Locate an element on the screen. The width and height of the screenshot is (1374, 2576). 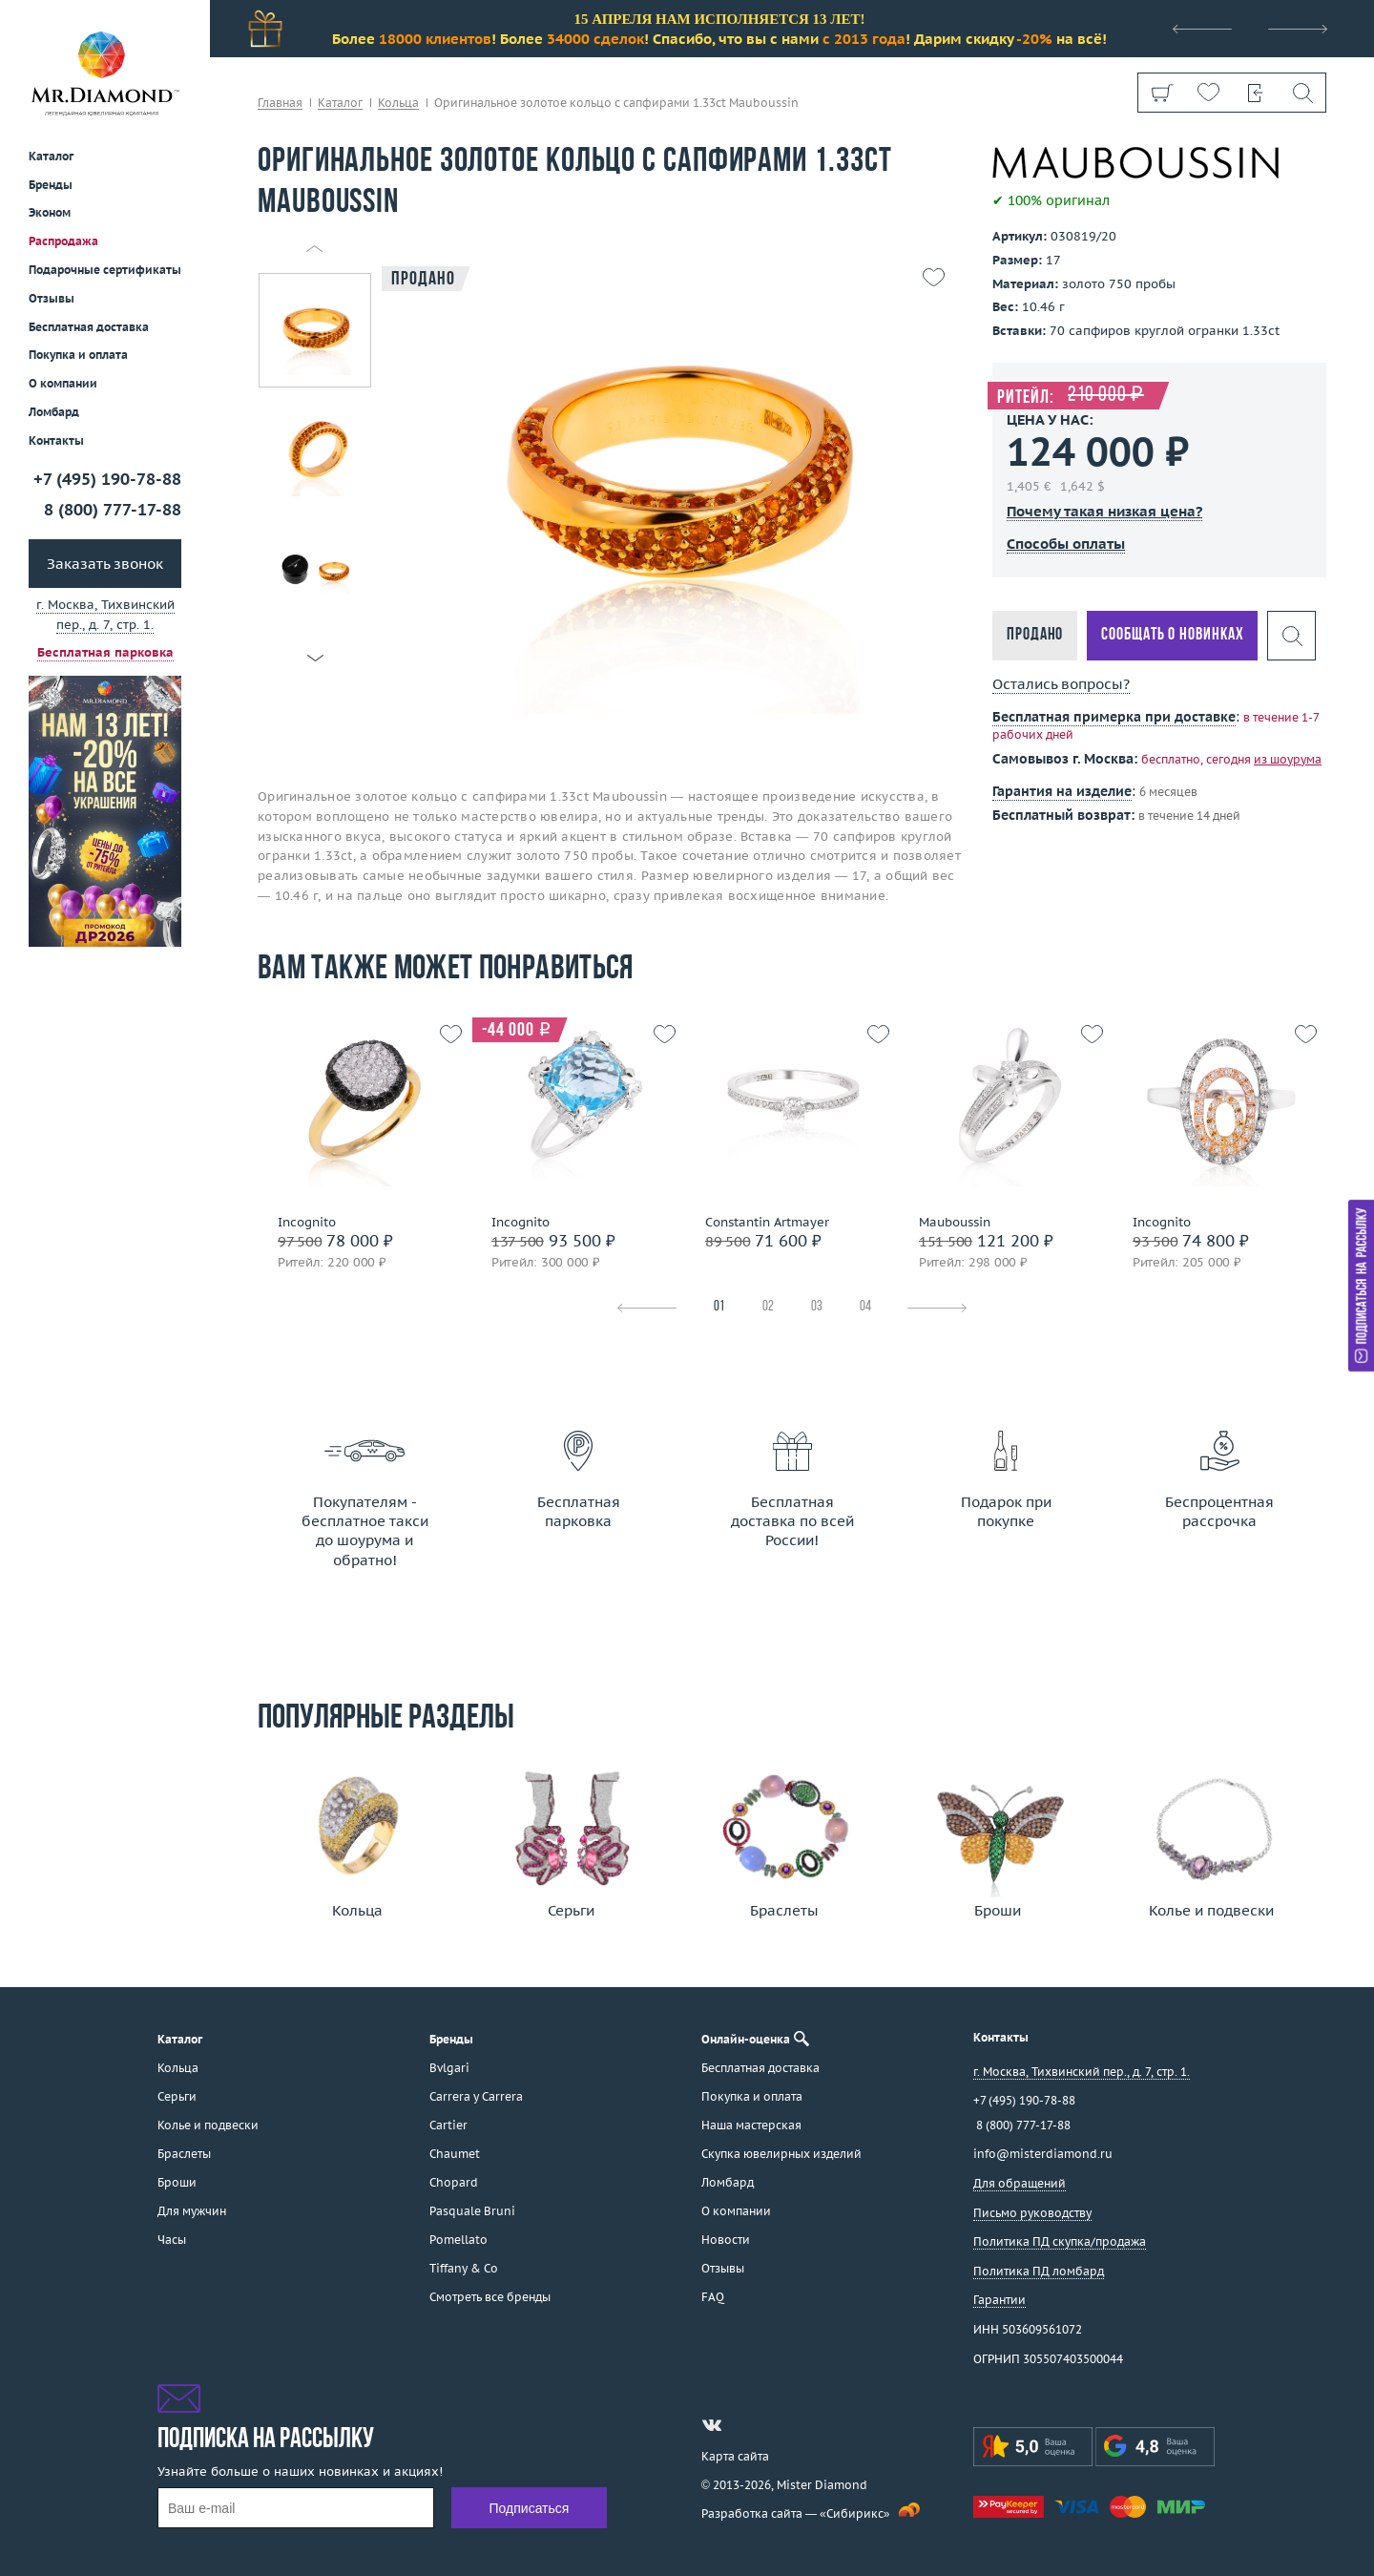
04 [tab] is located at coordinates (865, 1307).